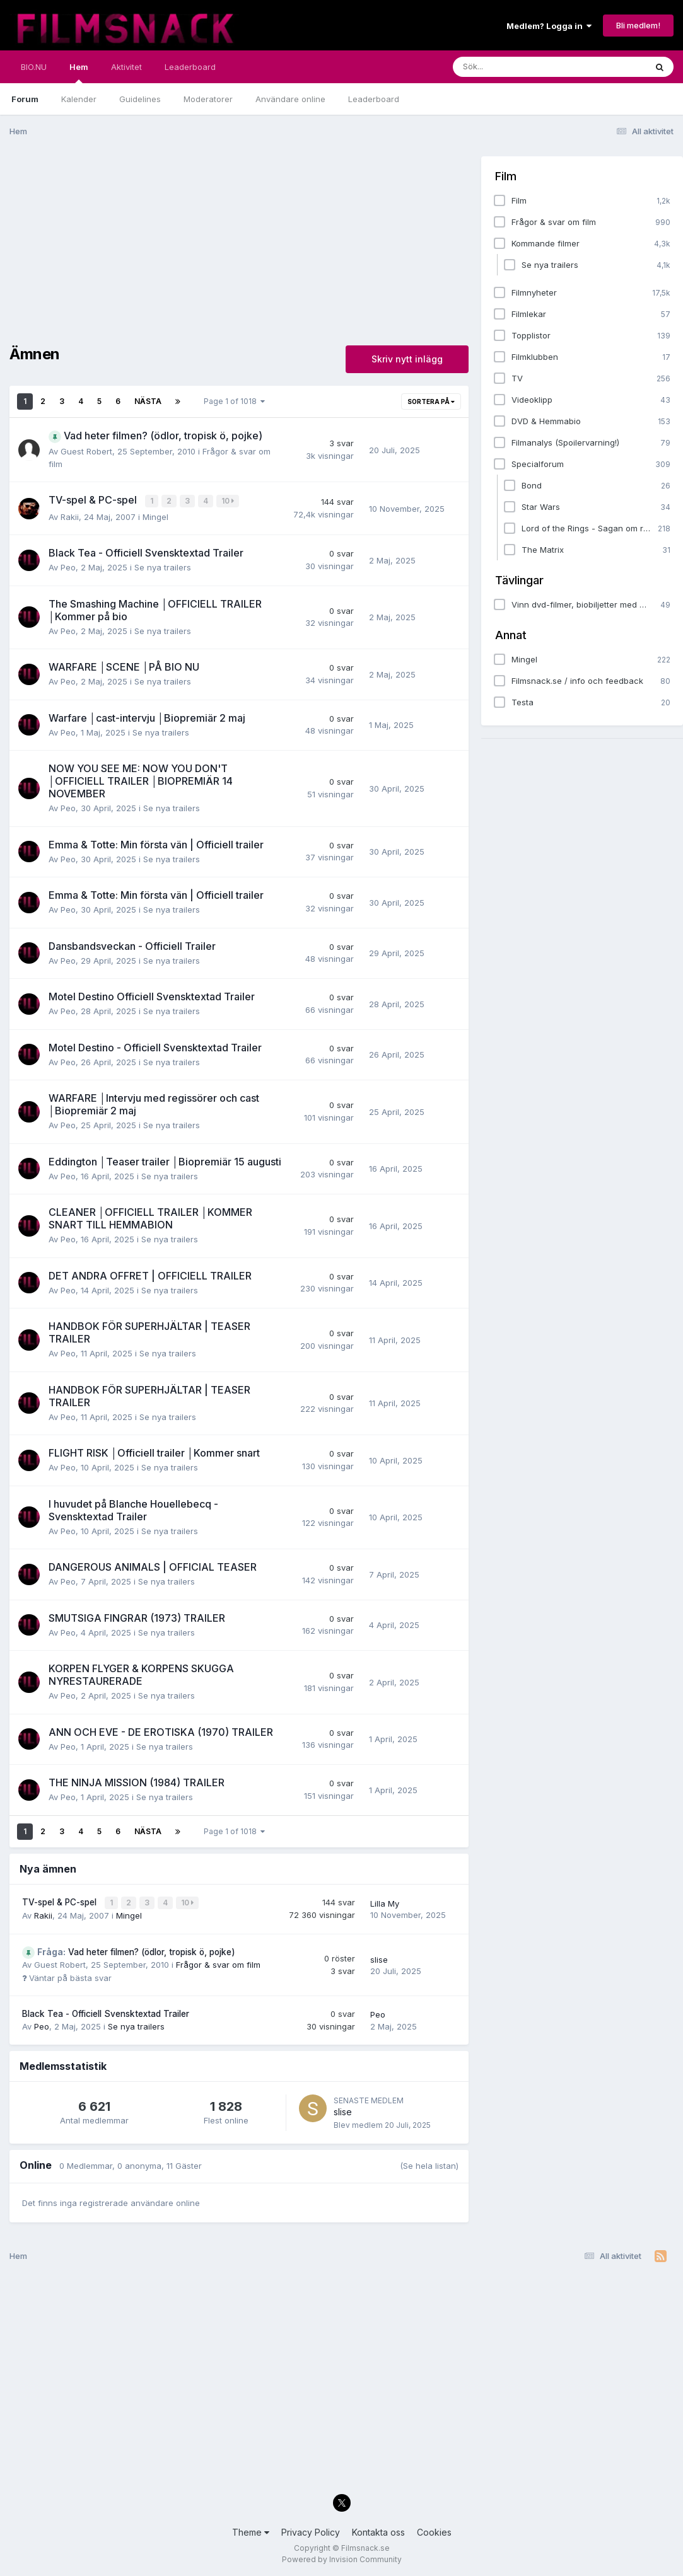  I want to click on [Advertisement], so click(239, 244).